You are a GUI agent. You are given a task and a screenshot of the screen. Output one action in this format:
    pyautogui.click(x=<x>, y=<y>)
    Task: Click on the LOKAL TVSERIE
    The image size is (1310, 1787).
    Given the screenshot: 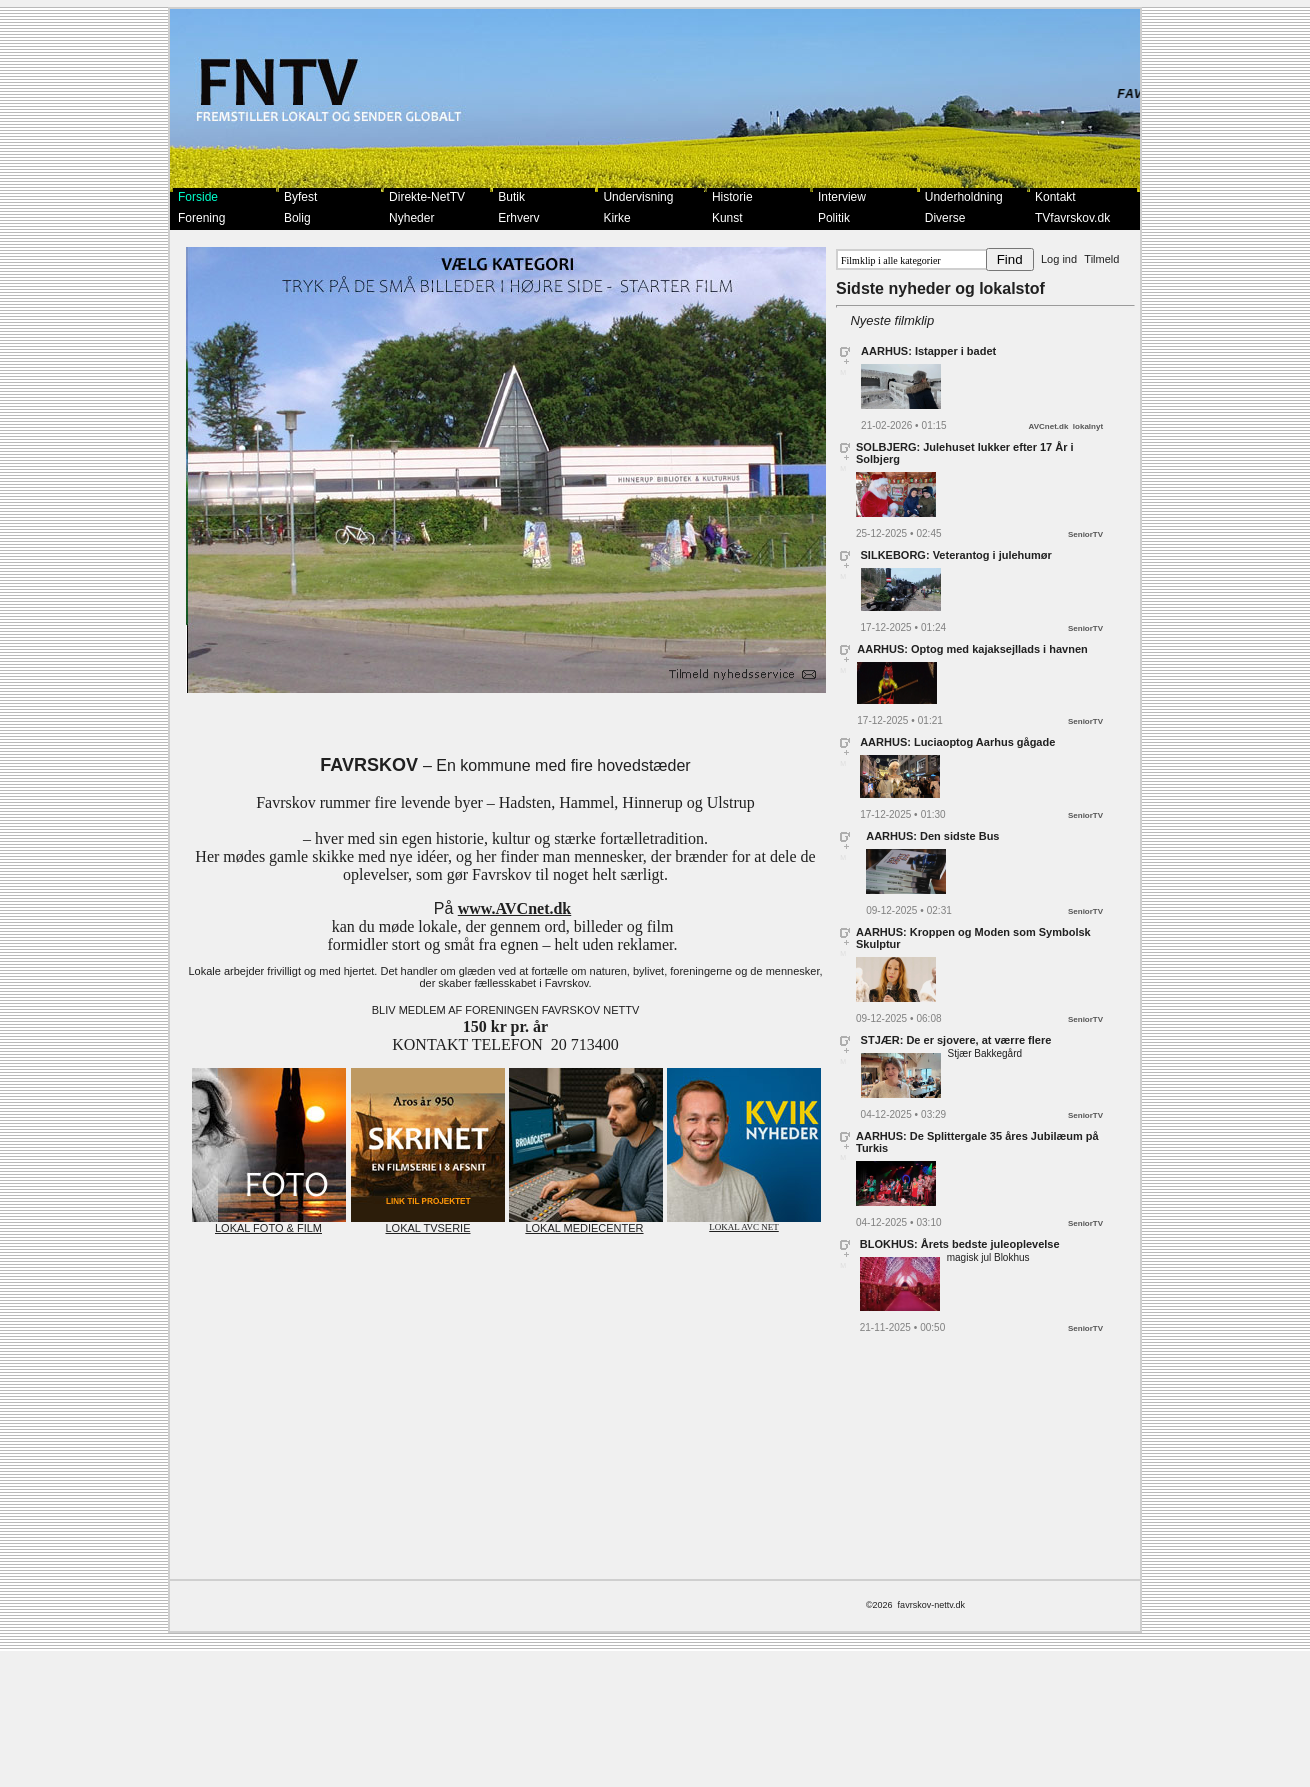 What is the action you would take?
    pyautogui.click(x=428, y=1223)
    